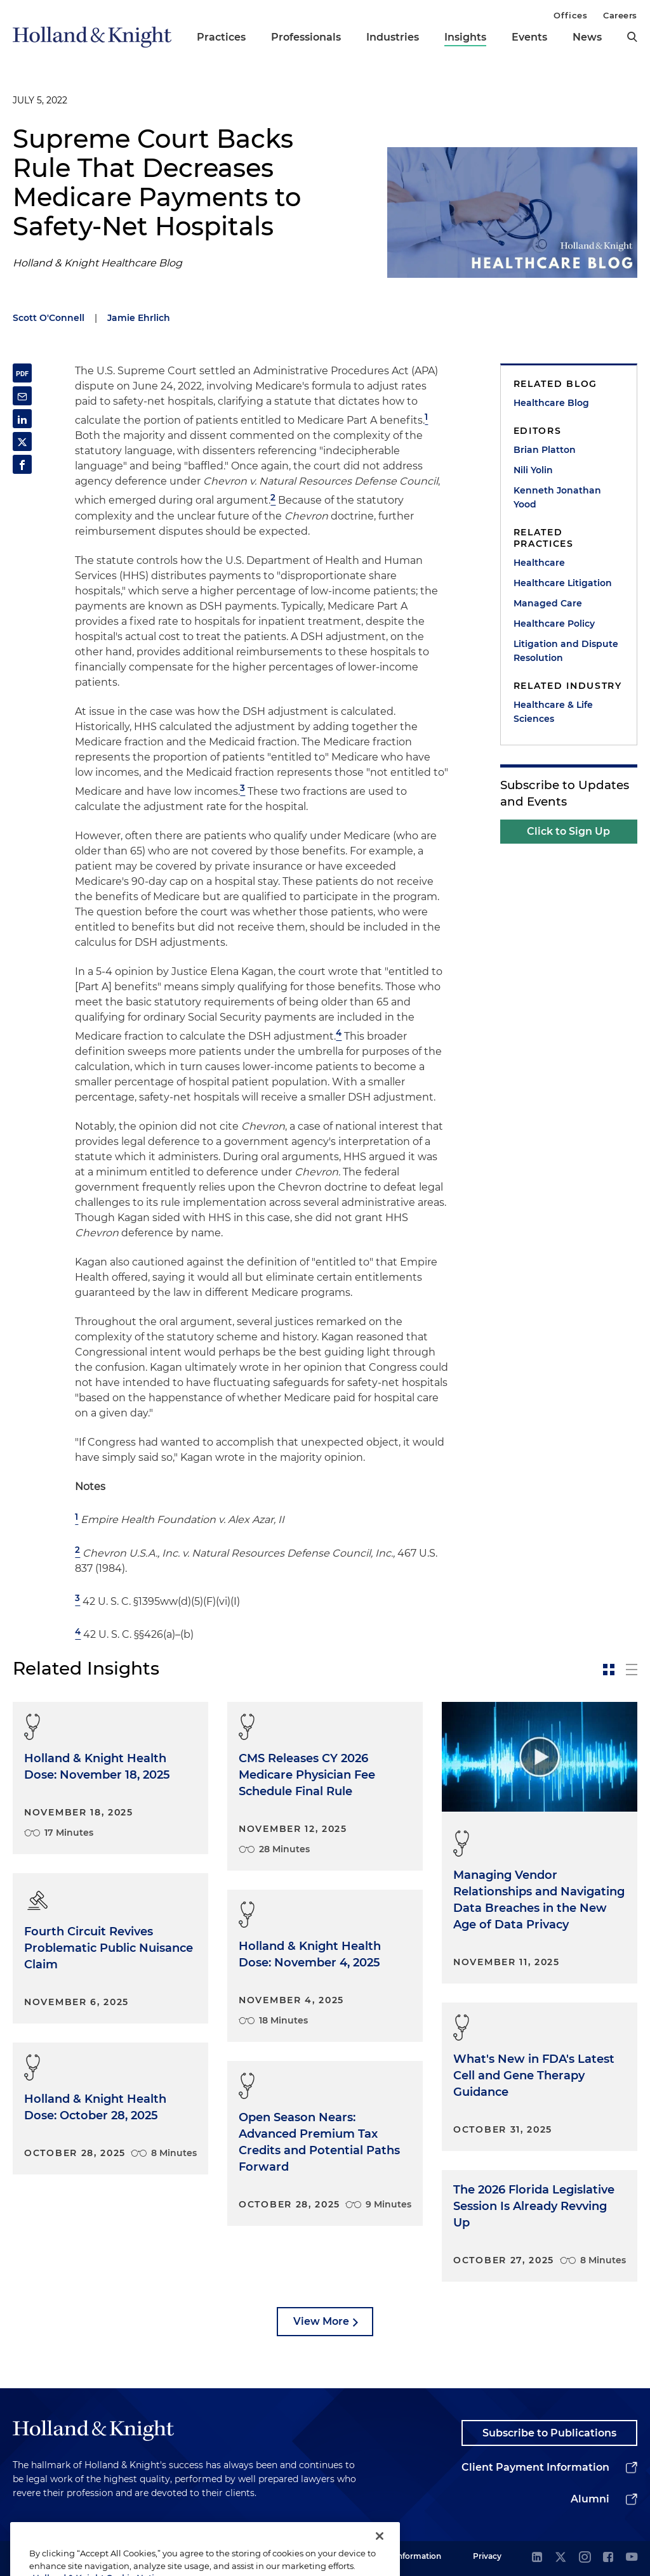 This screenshot has width=650, height=2576. Describe the element at coordinates (407, 2556) in the screenshot. I see `Legal Information` at that location.